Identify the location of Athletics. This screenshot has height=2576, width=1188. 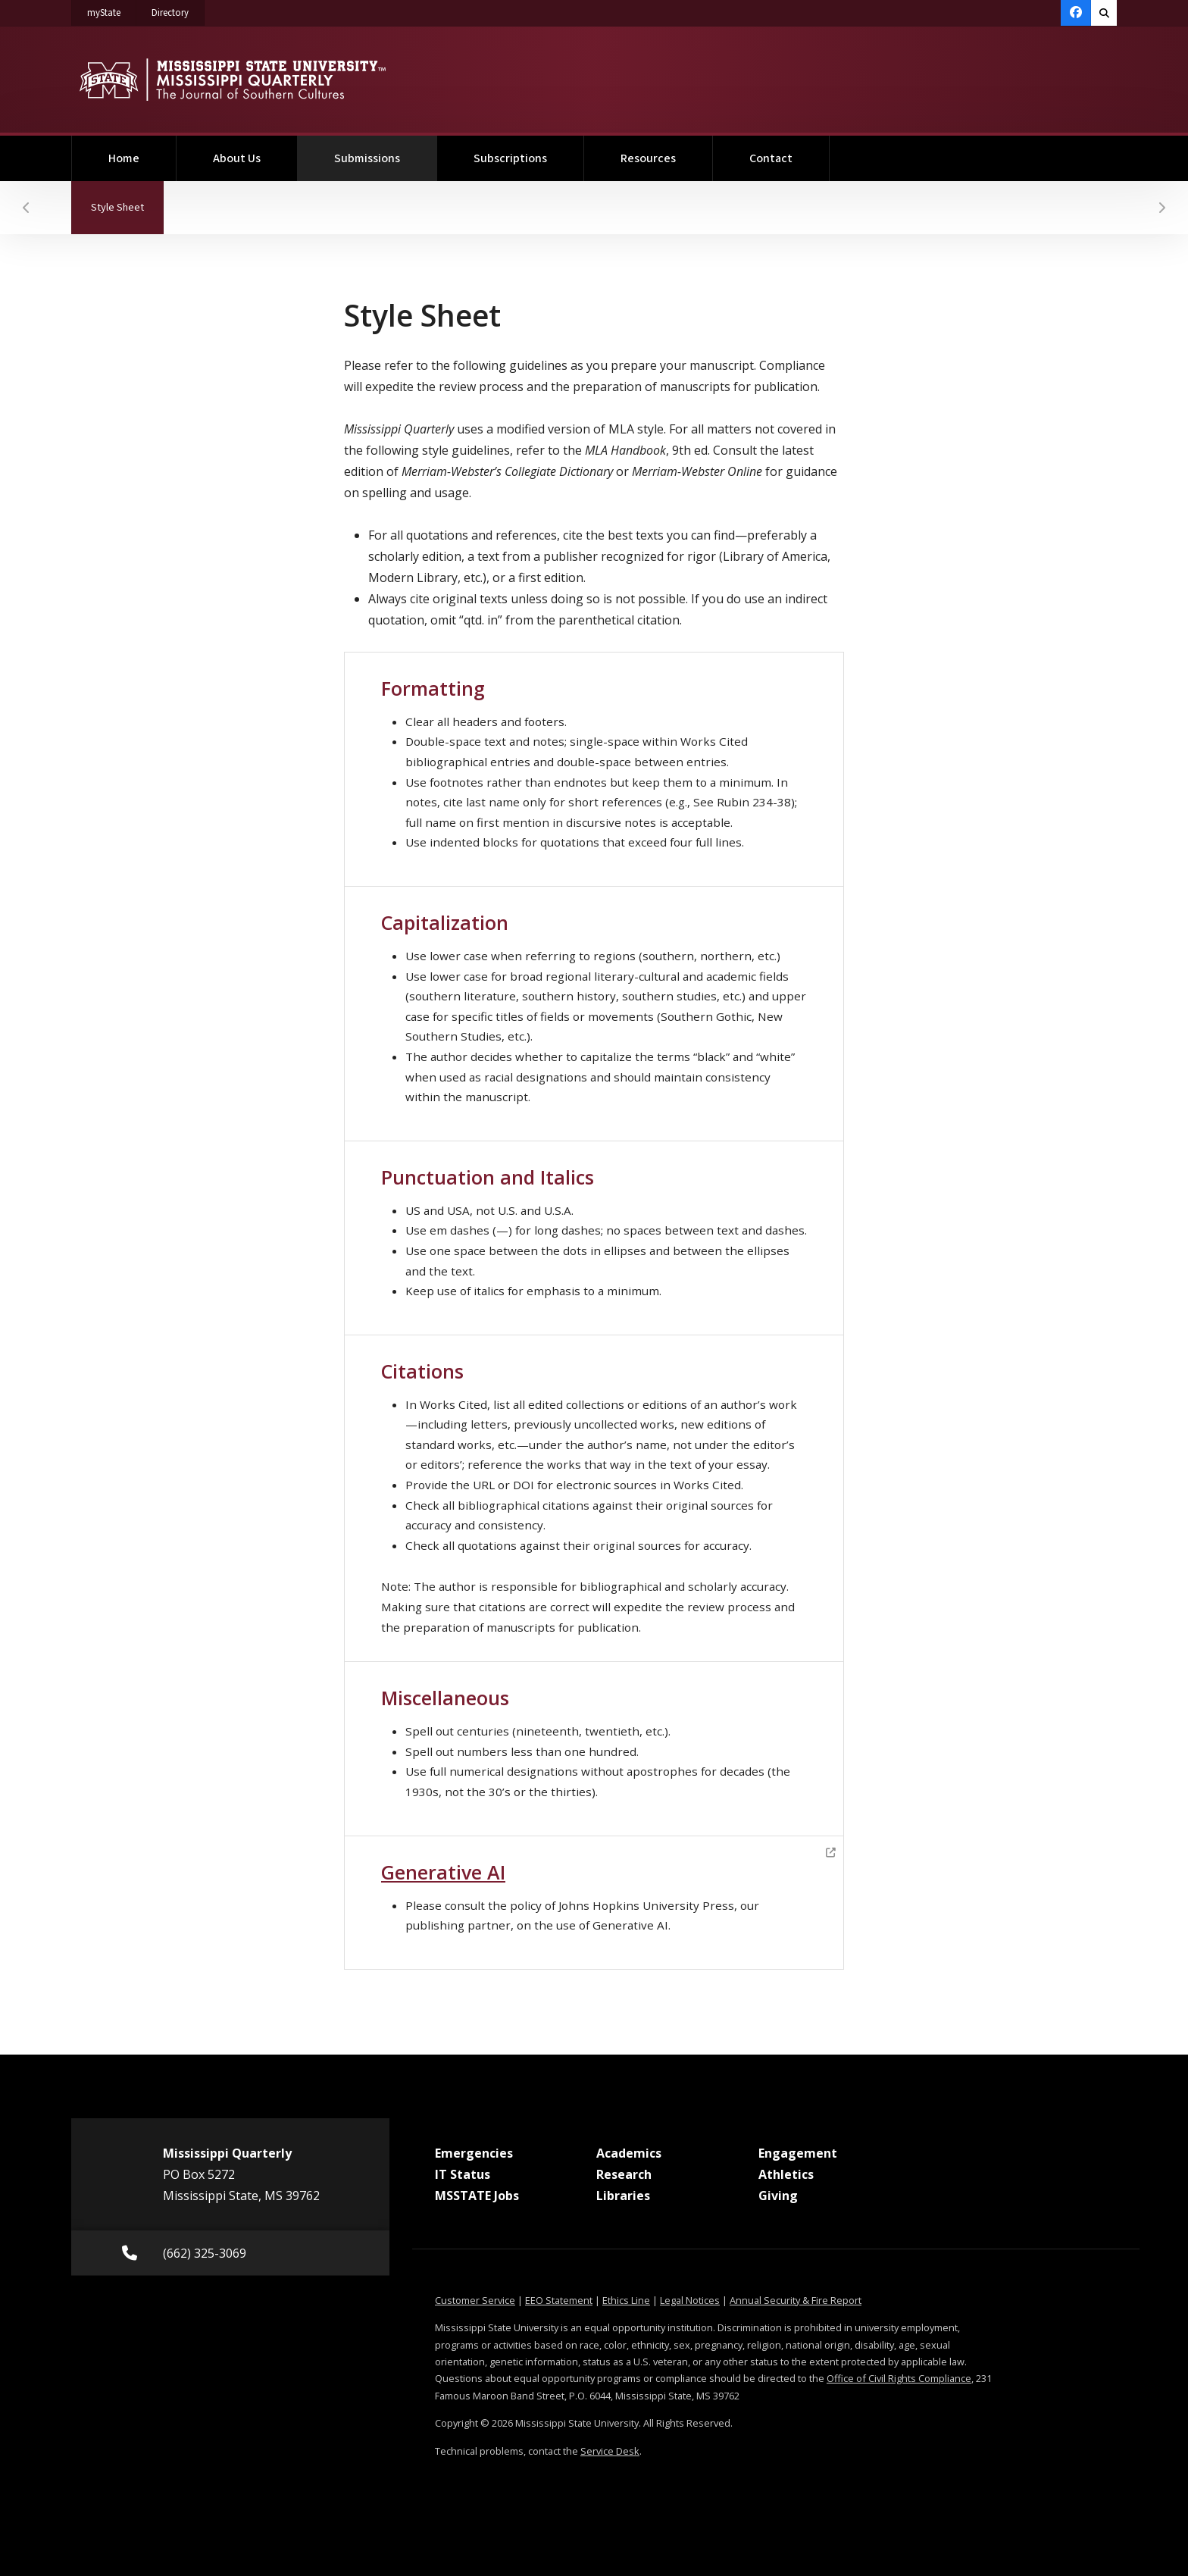
(786, 2174).